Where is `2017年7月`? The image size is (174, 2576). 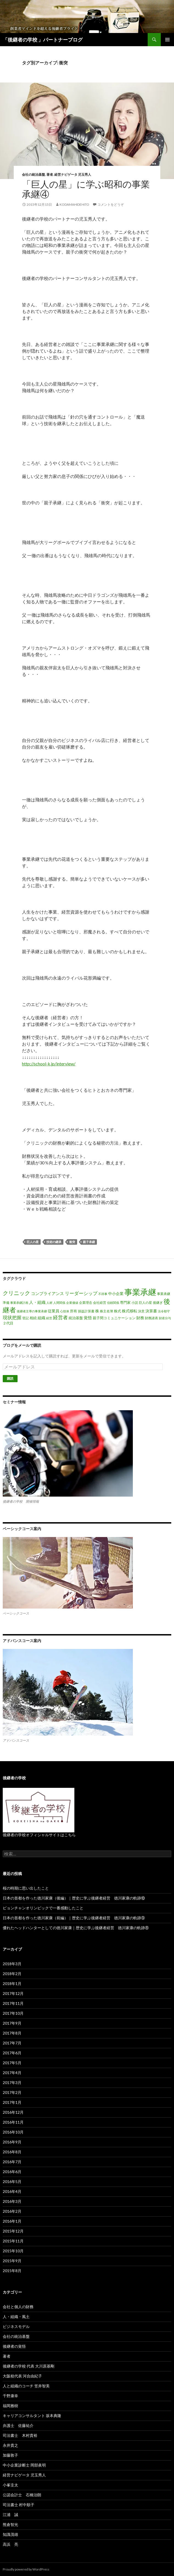 2017年7月 is located at coordinates (12, 2043).